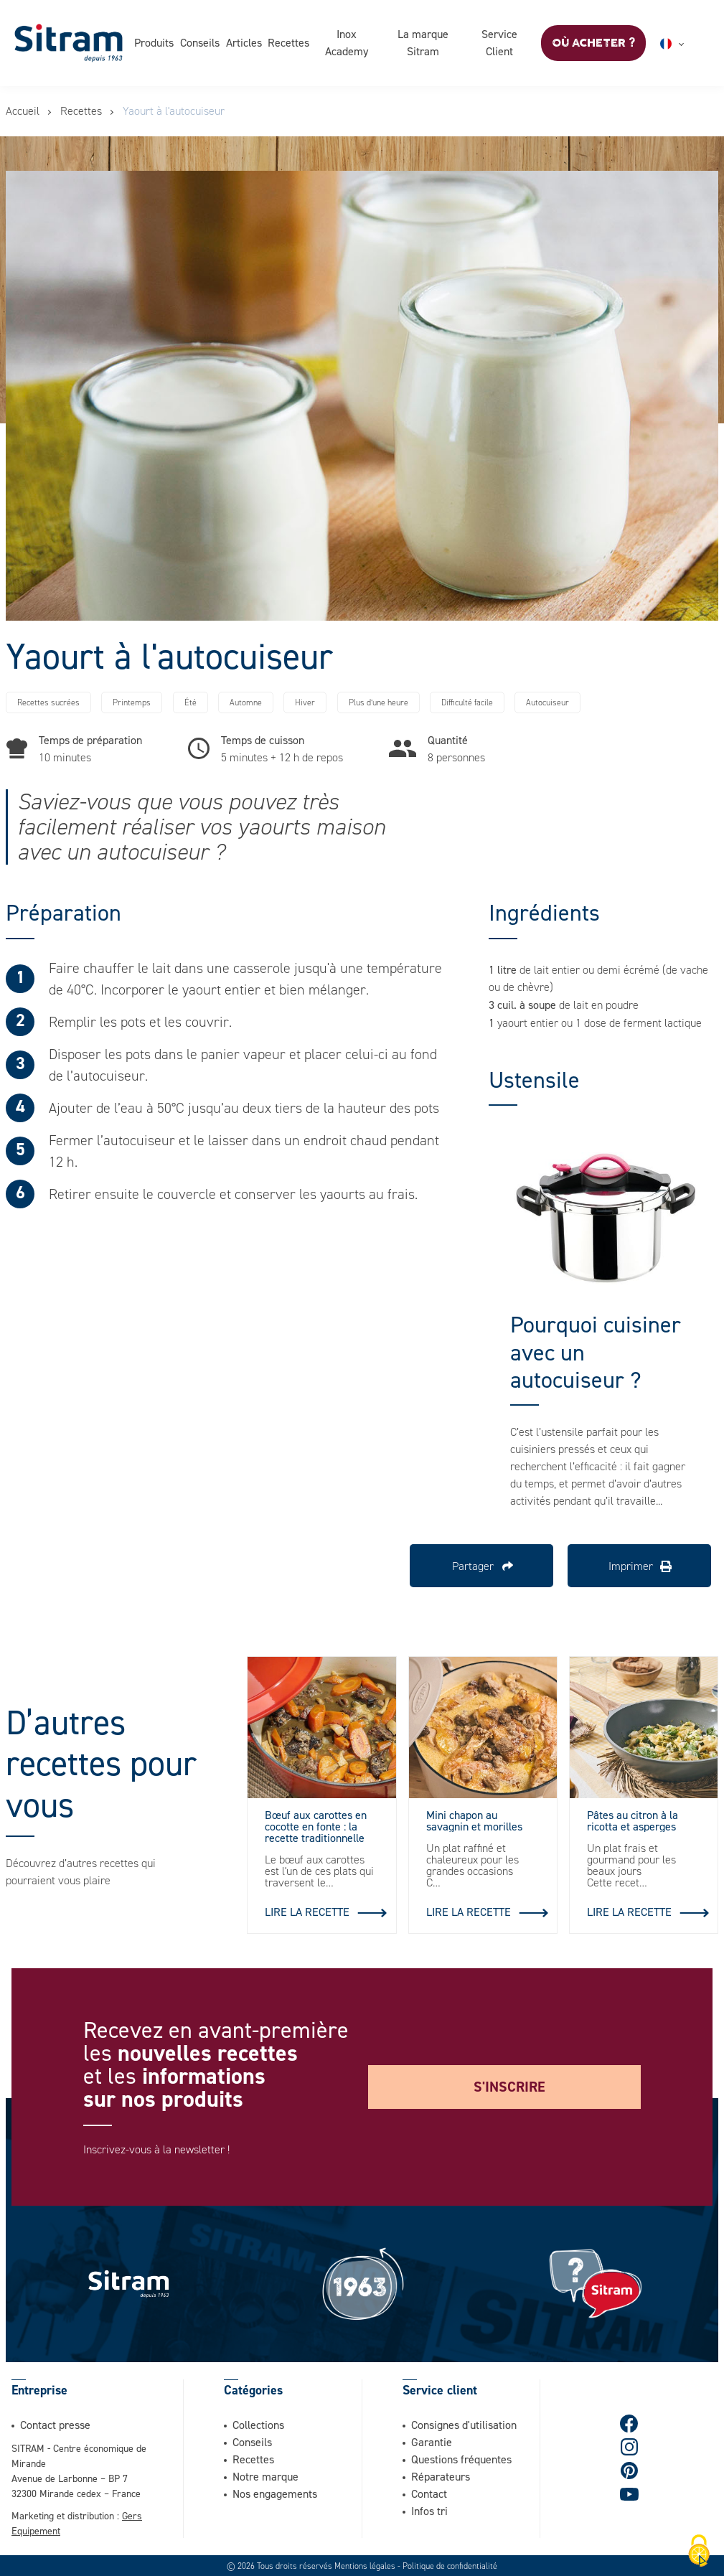 The height and width of the screenshot is (2576, 724). I want to click on Questions fréquentes, so click(461, 2458).